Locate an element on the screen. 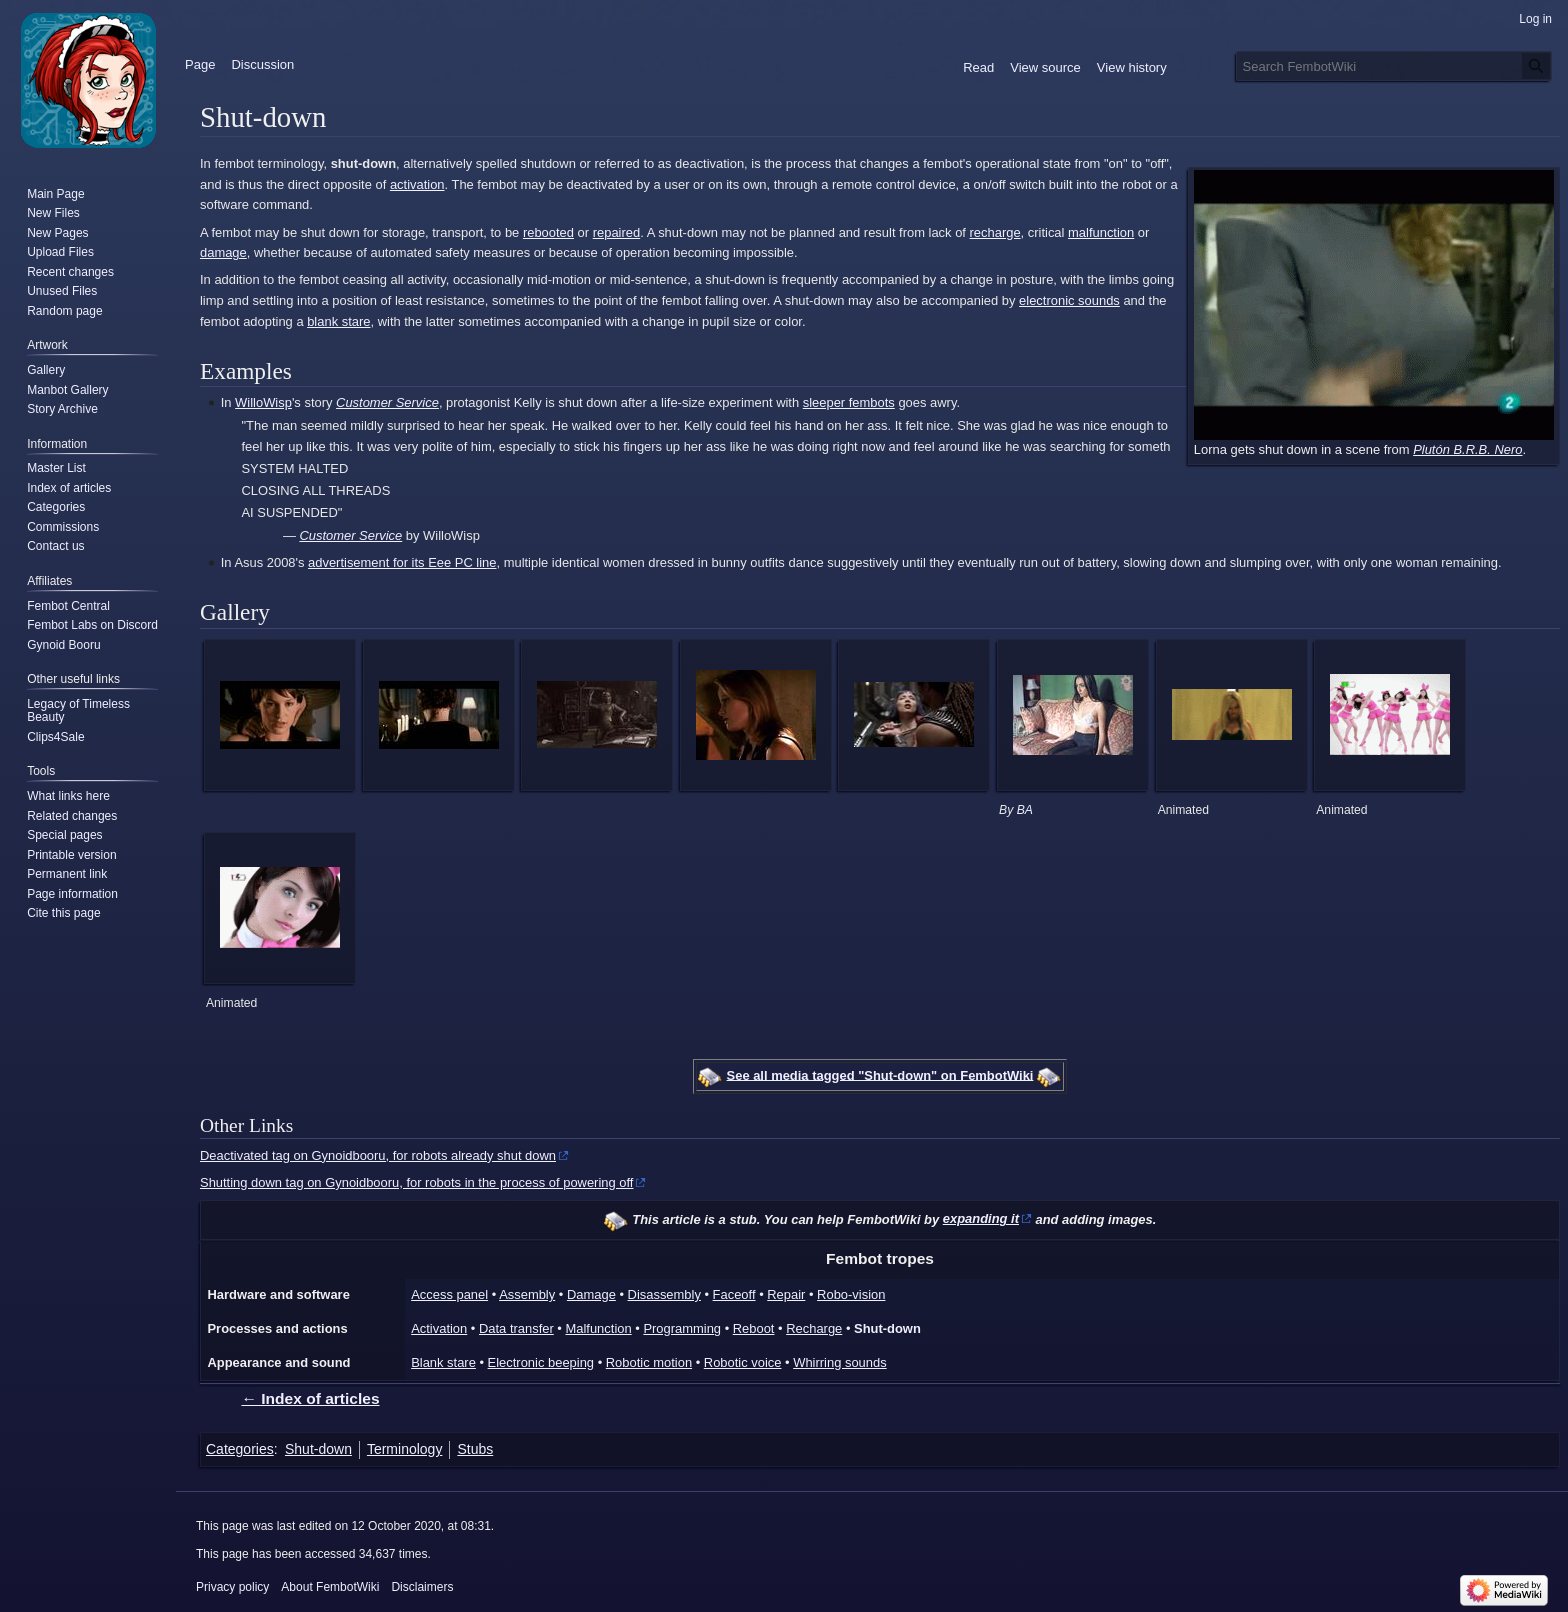 This screenshot has width=1568, height=1612. advertisement for its Eee PC line is located at coordinates (402, 562).